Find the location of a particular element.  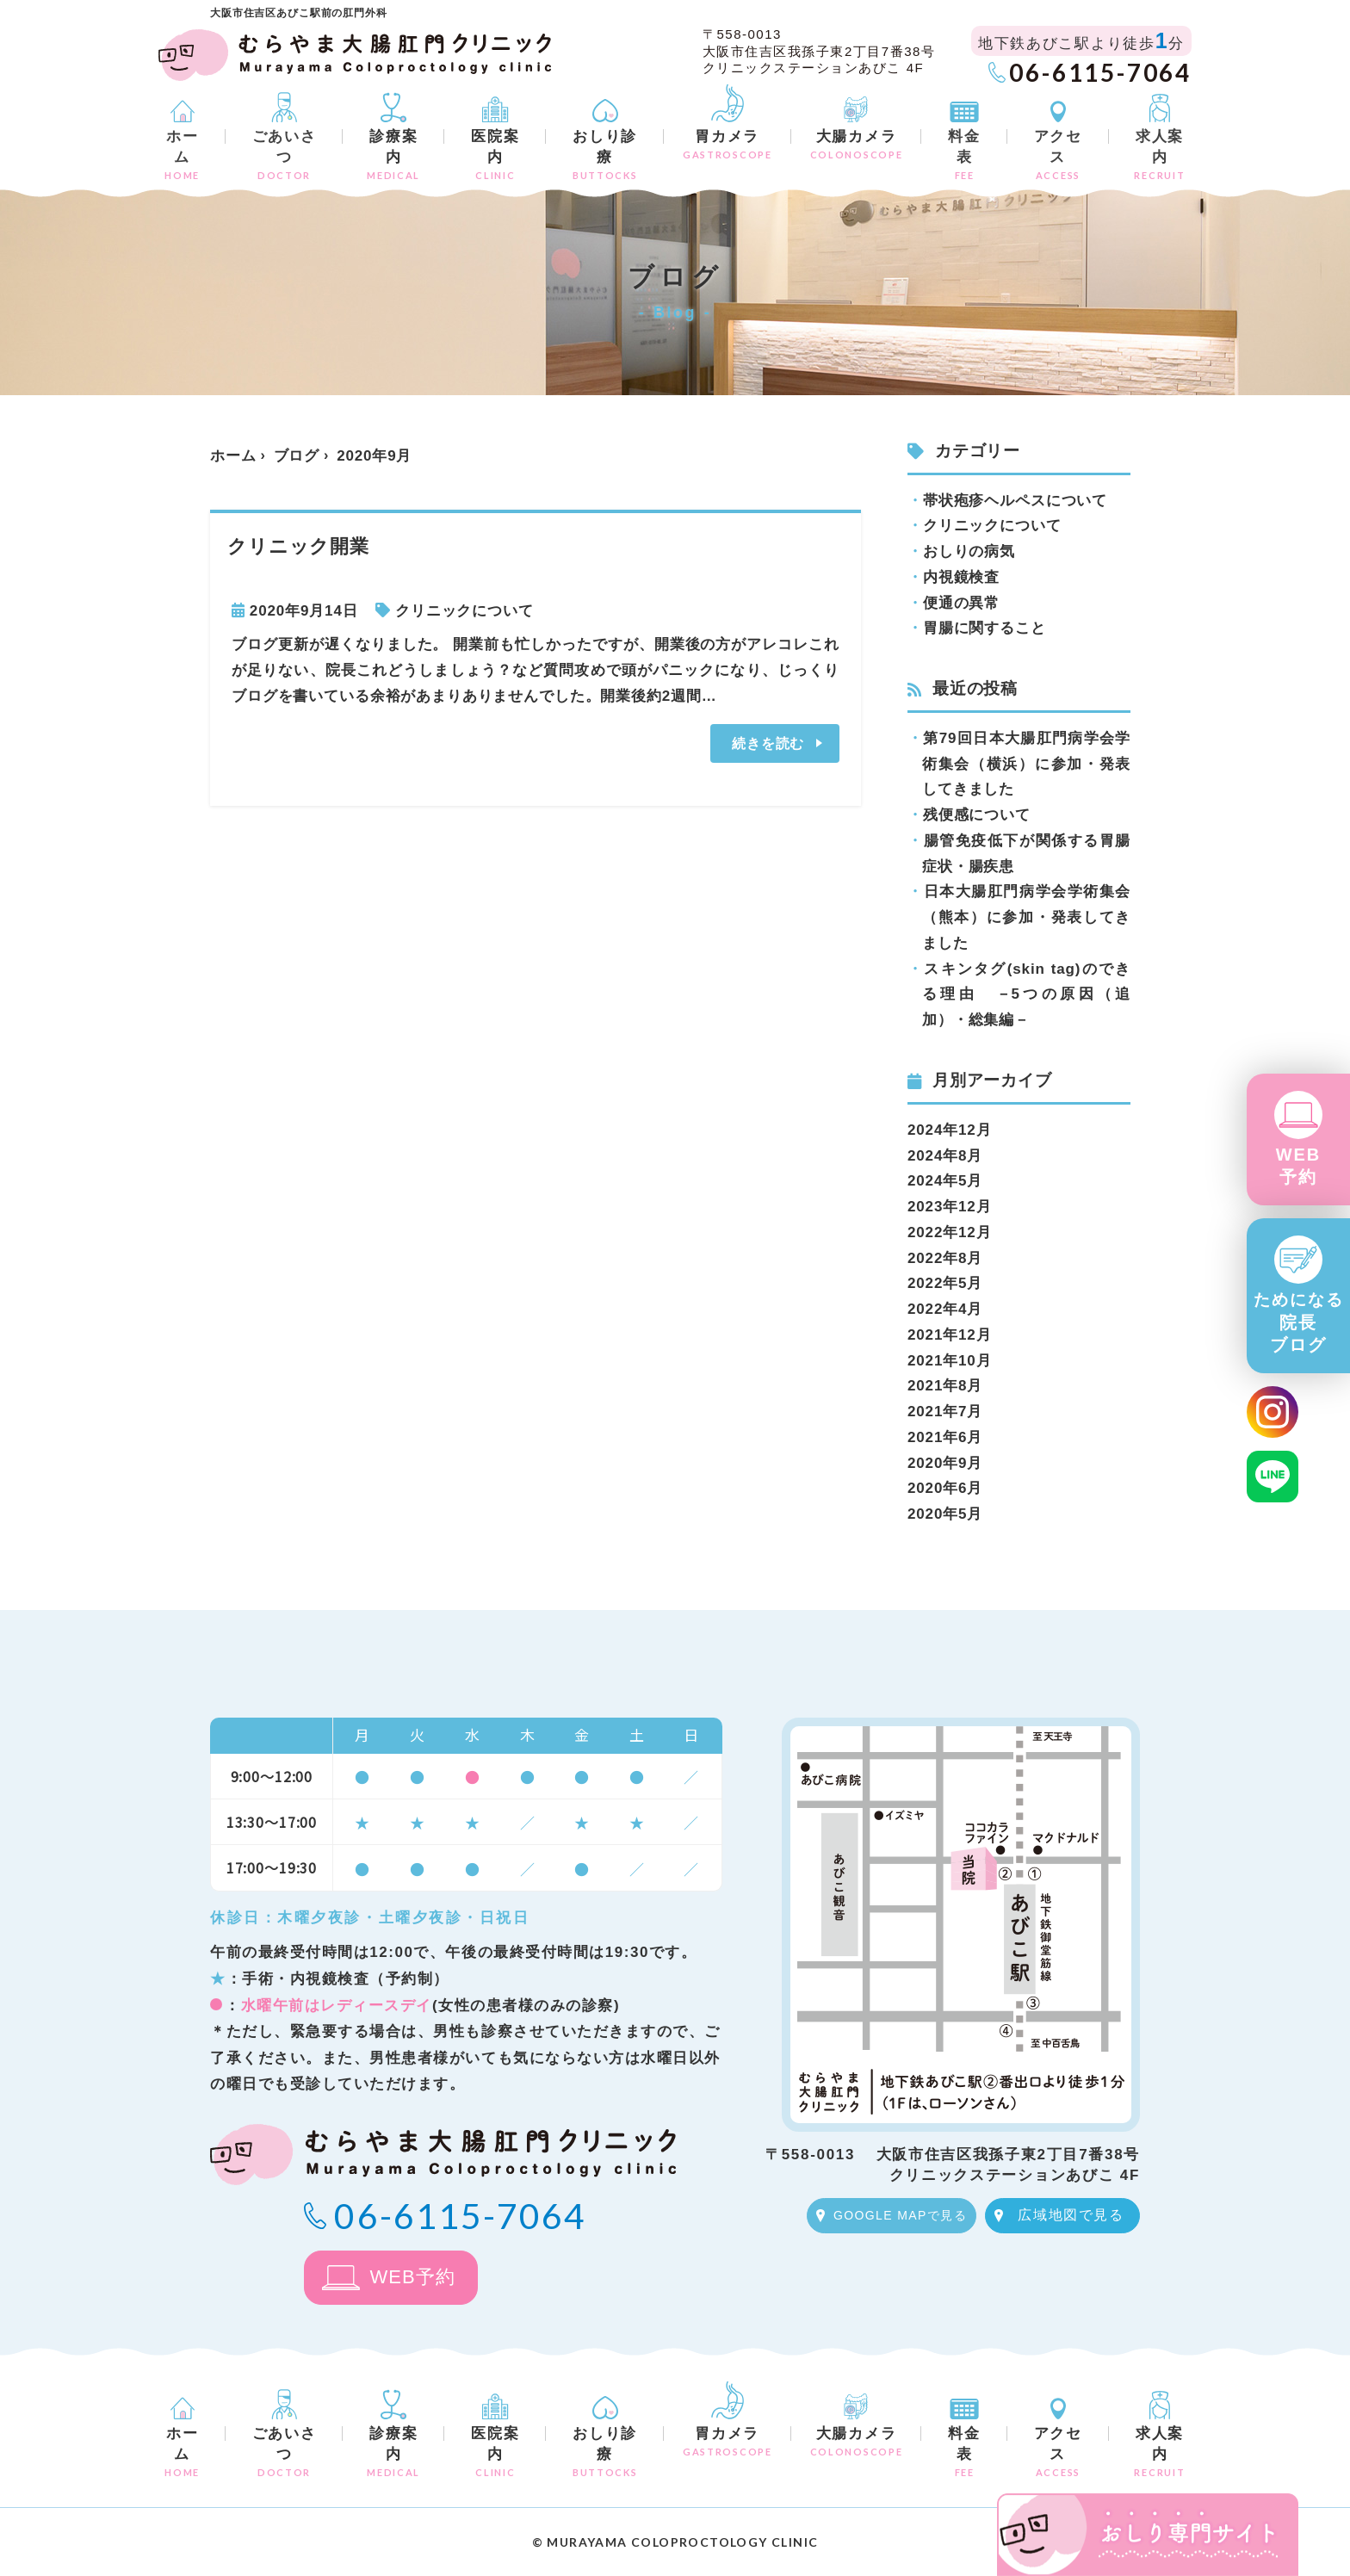

求人案内 is located at coordinates (1160, 154).